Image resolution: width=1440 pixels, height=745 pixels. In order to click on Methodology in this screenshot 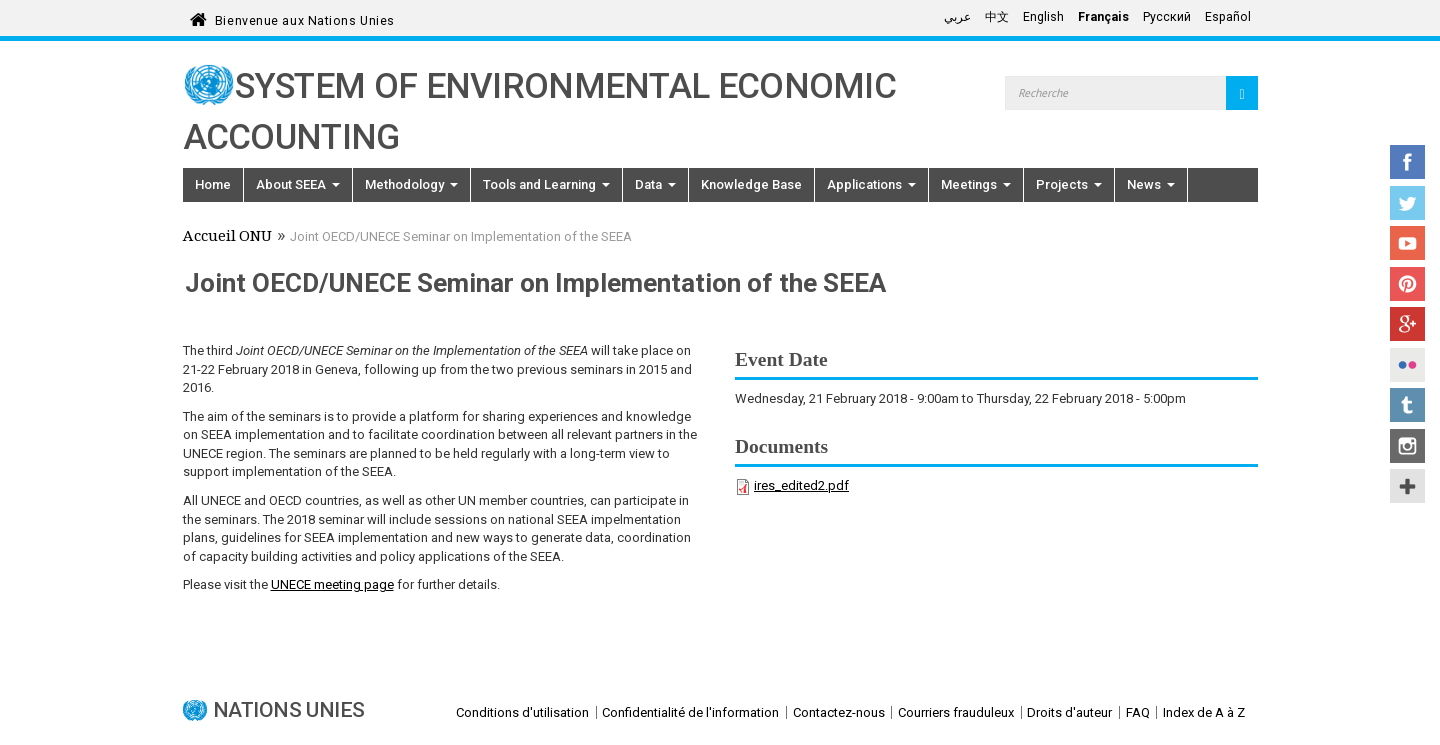, I will do `click(411, 184)`.